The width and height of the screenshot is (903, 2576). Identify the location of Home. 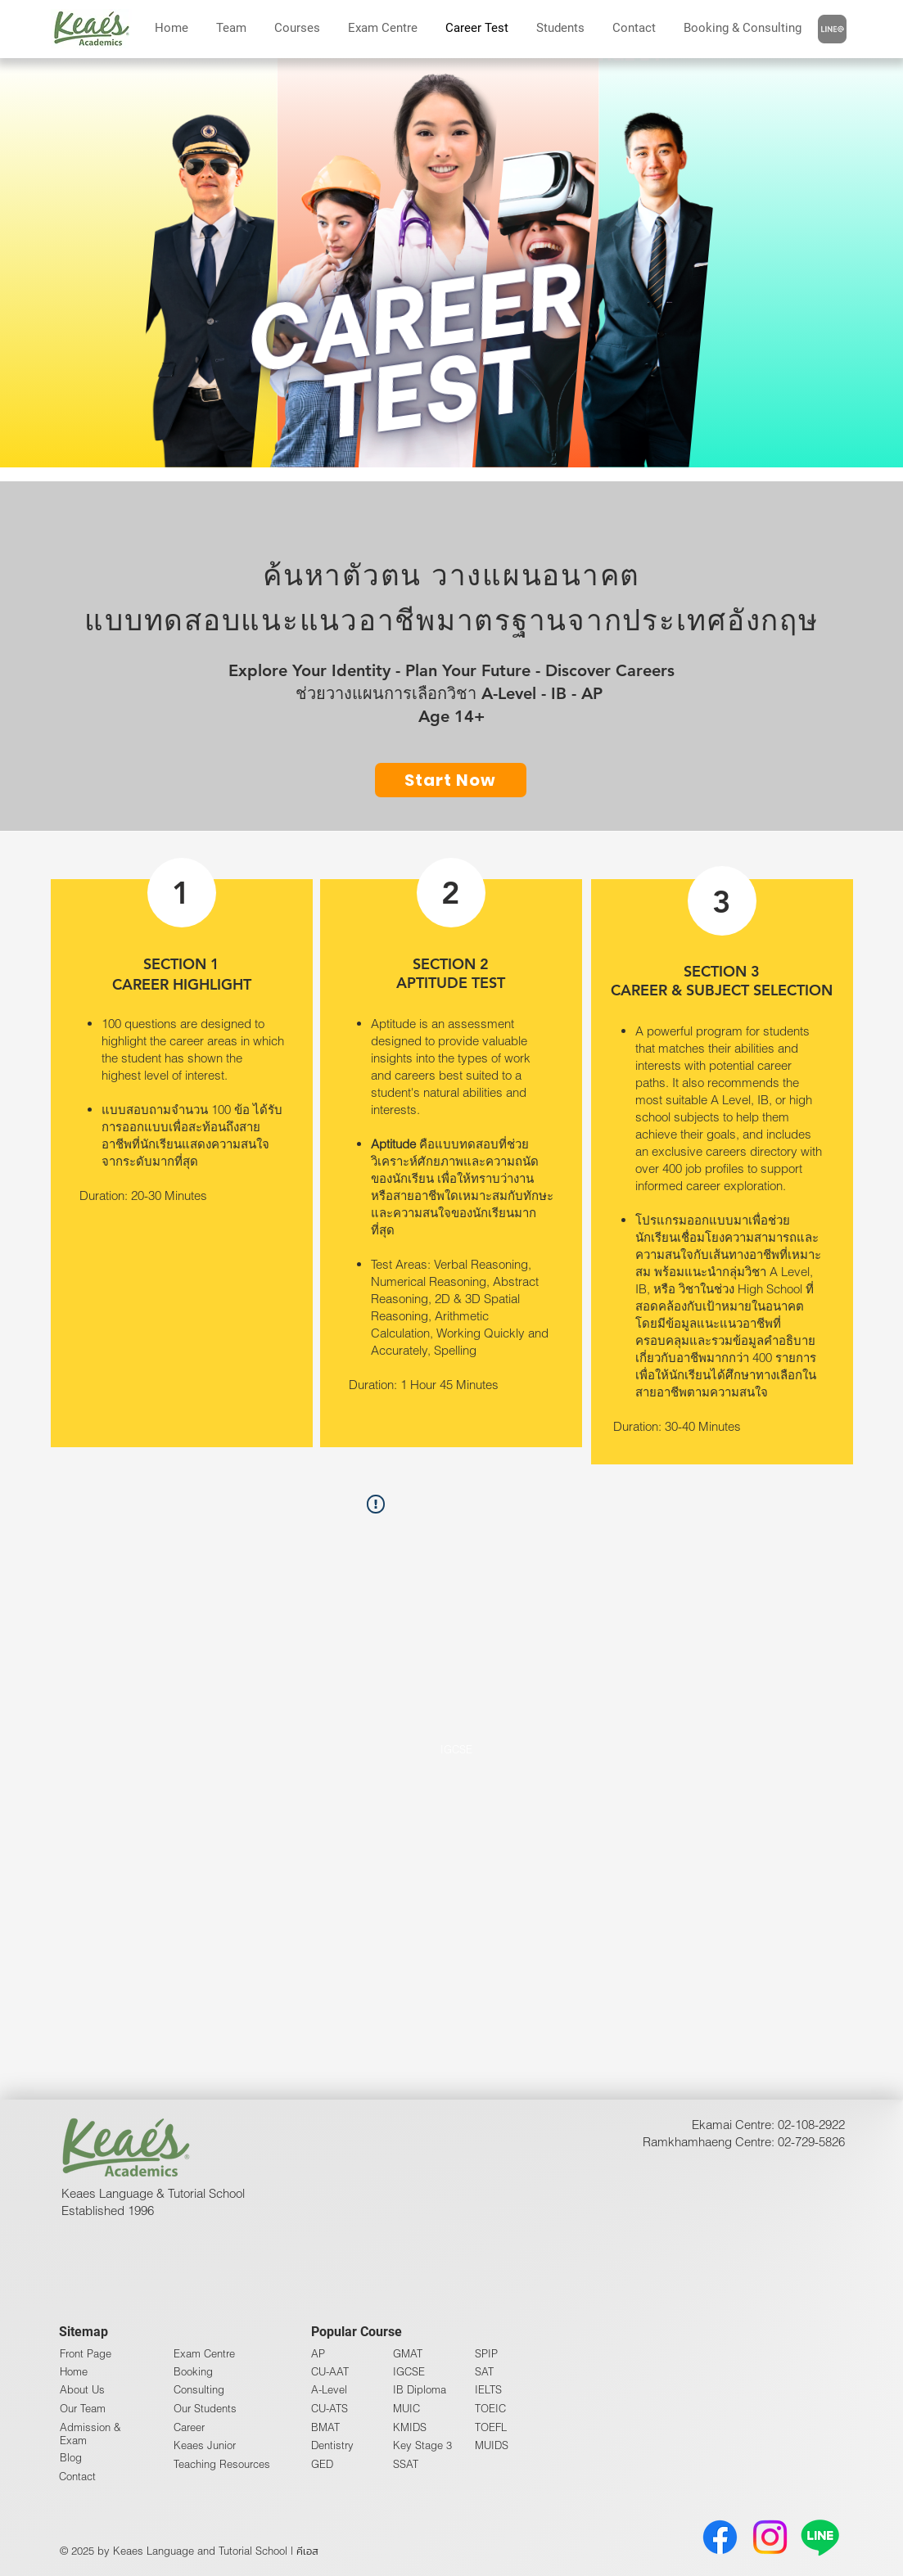
(74, 2371).